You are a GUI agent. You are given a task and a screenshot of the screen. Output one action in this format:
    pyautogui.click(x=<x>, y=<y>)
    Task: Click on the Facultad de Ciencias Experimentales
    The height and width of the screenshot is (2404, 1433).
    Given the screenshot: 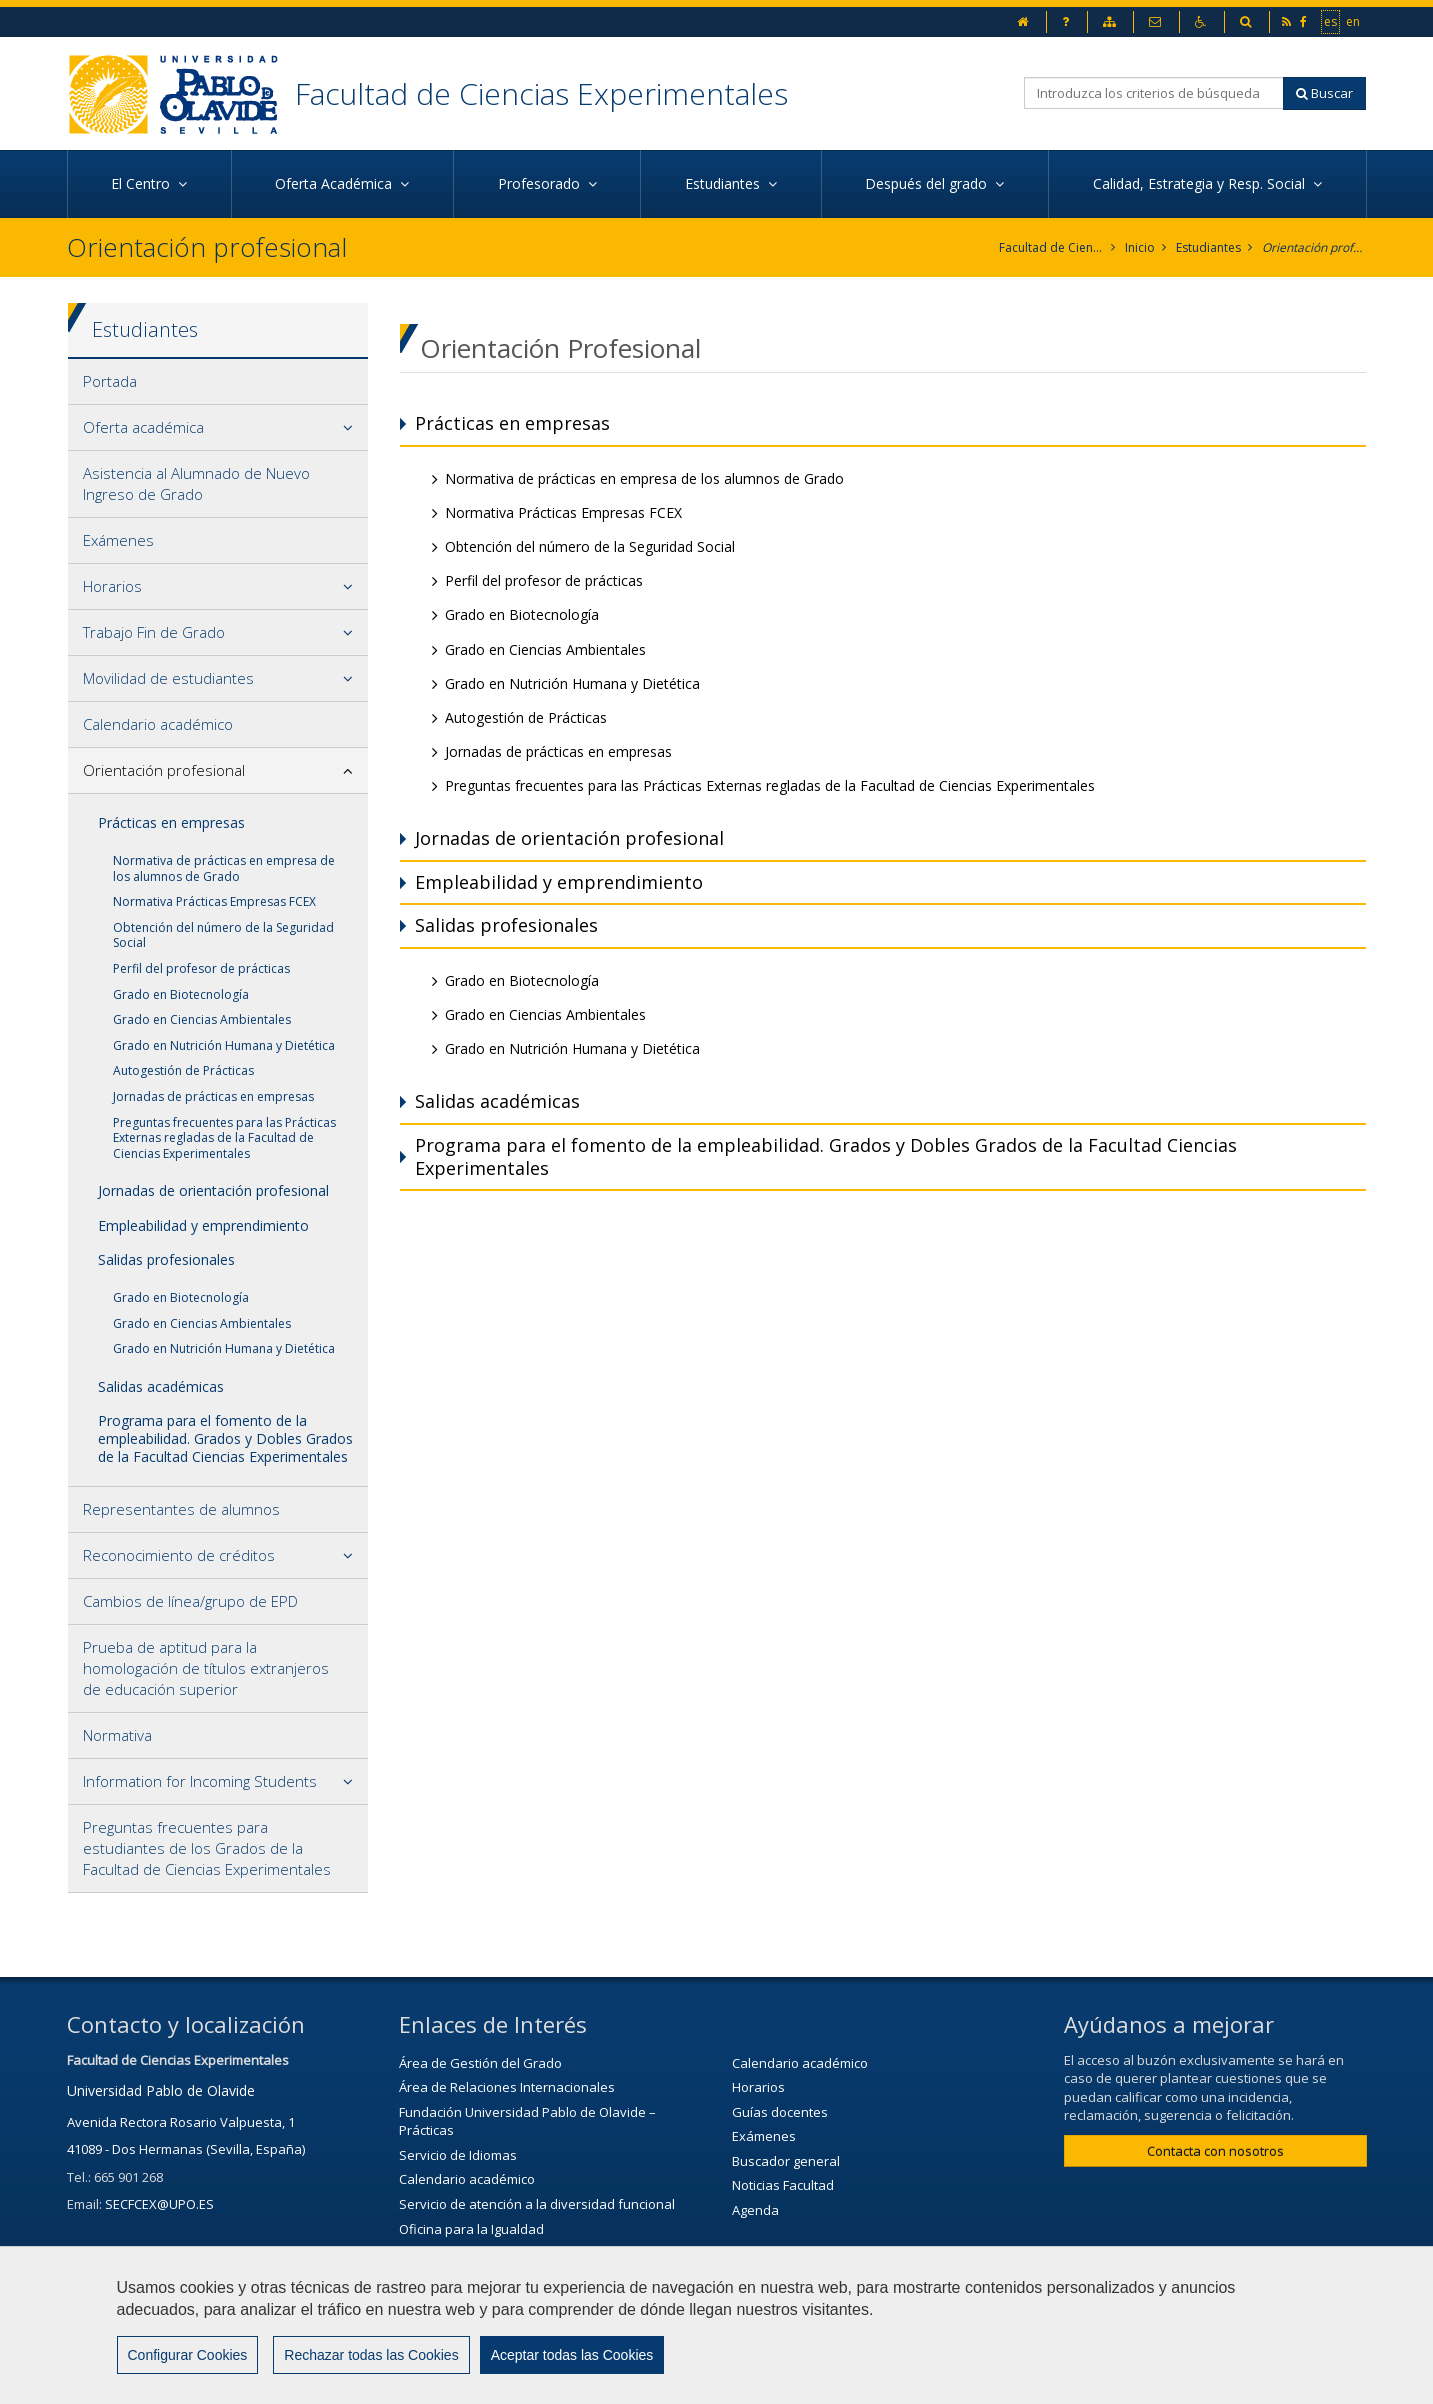 What is the action you would take?
    pyautogui.click(x=541, y=93)
    